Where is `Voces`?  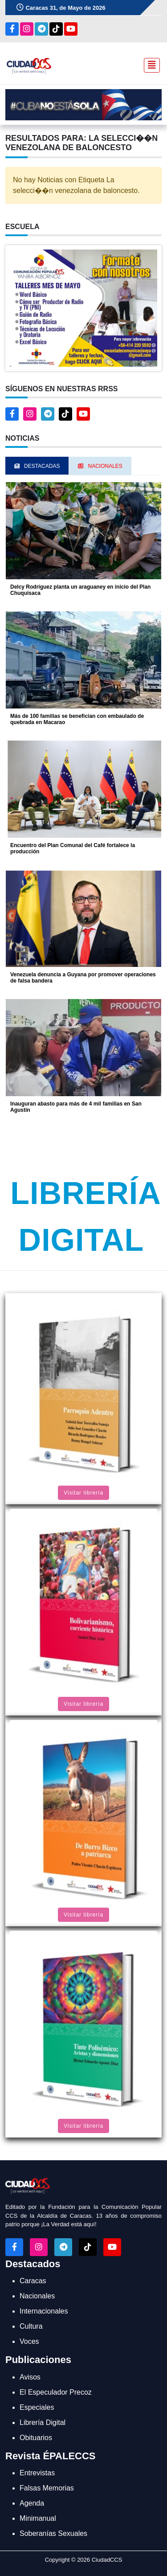
Voces is located at coordinates (29, 2341).